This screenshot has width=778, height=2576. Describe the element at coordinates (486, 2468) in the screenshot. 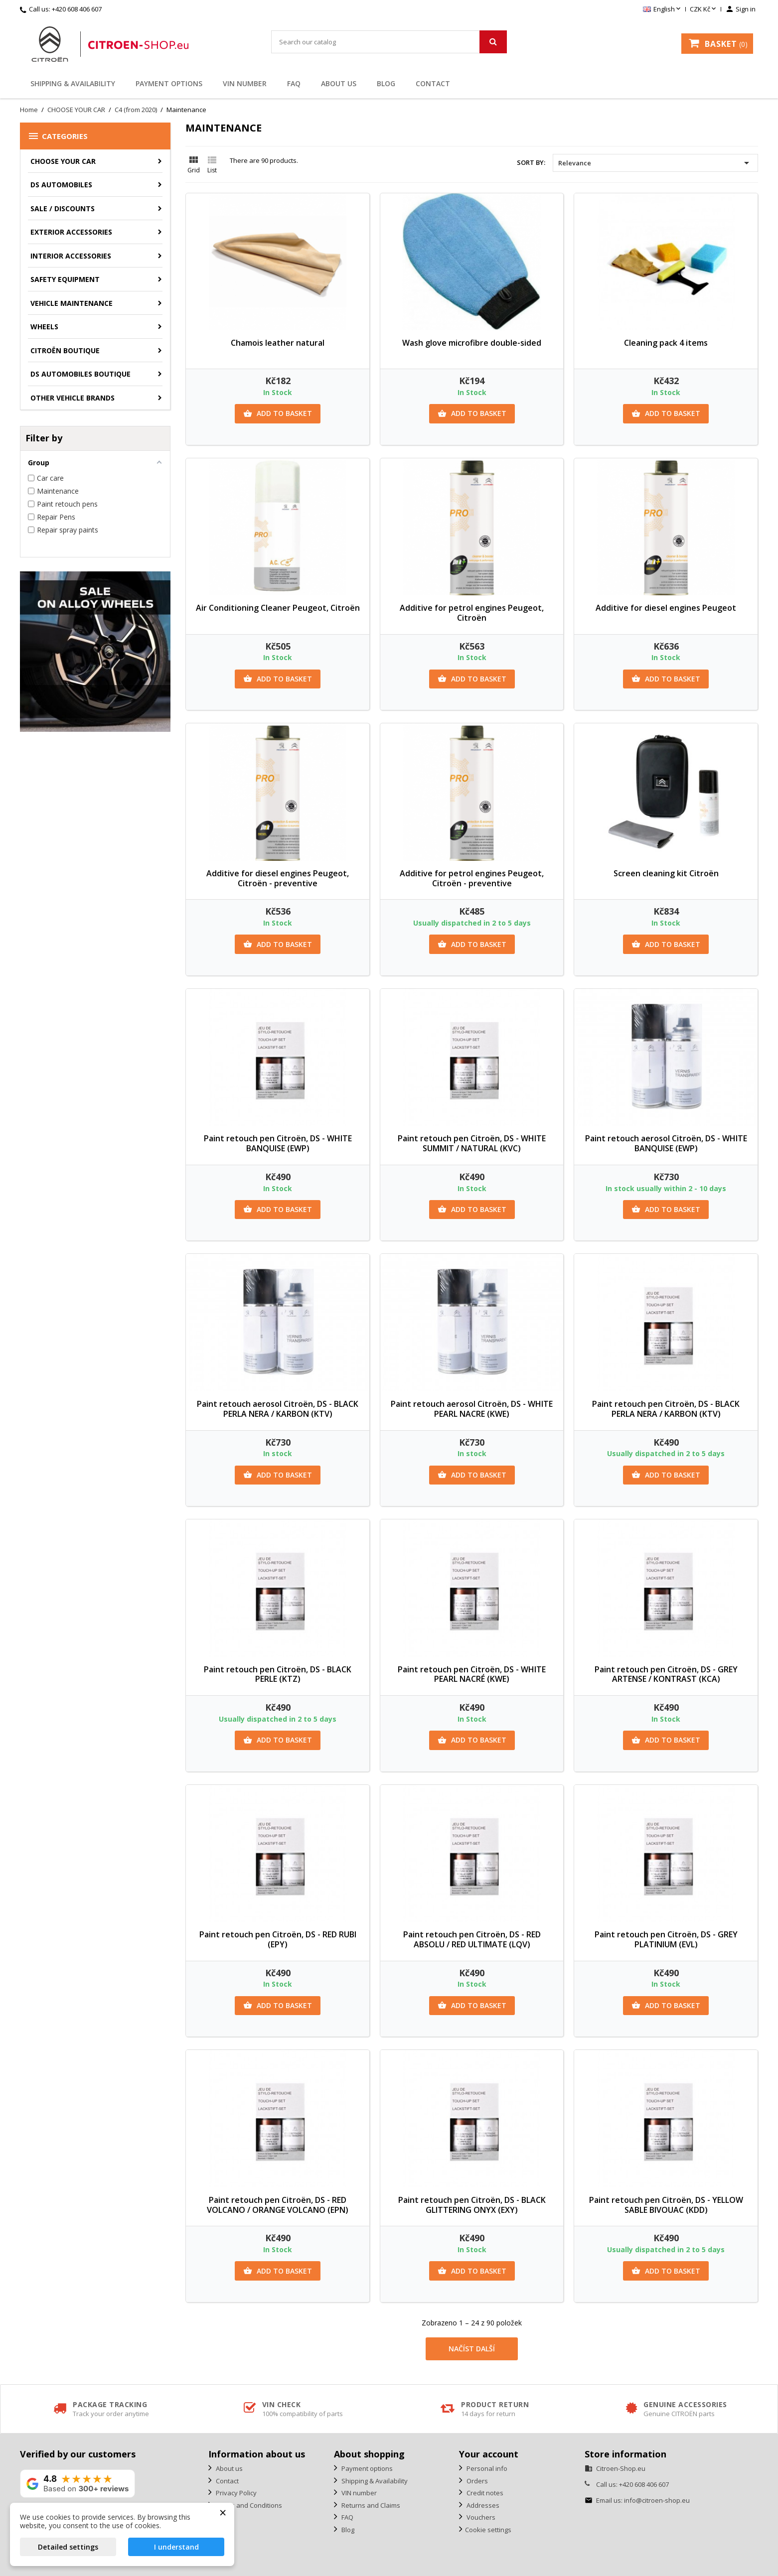

I see `Personal info` at that location.